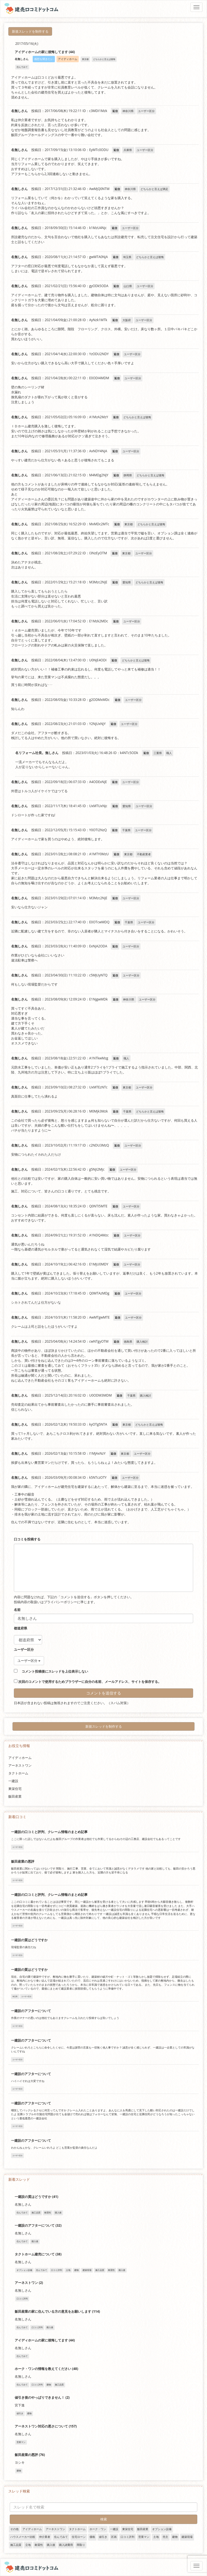 The height and width of the screenshot is (2576, 207). I want to click on 飯田産業の家に住んでいる方の意見をお願いします, so click(53, 2311).